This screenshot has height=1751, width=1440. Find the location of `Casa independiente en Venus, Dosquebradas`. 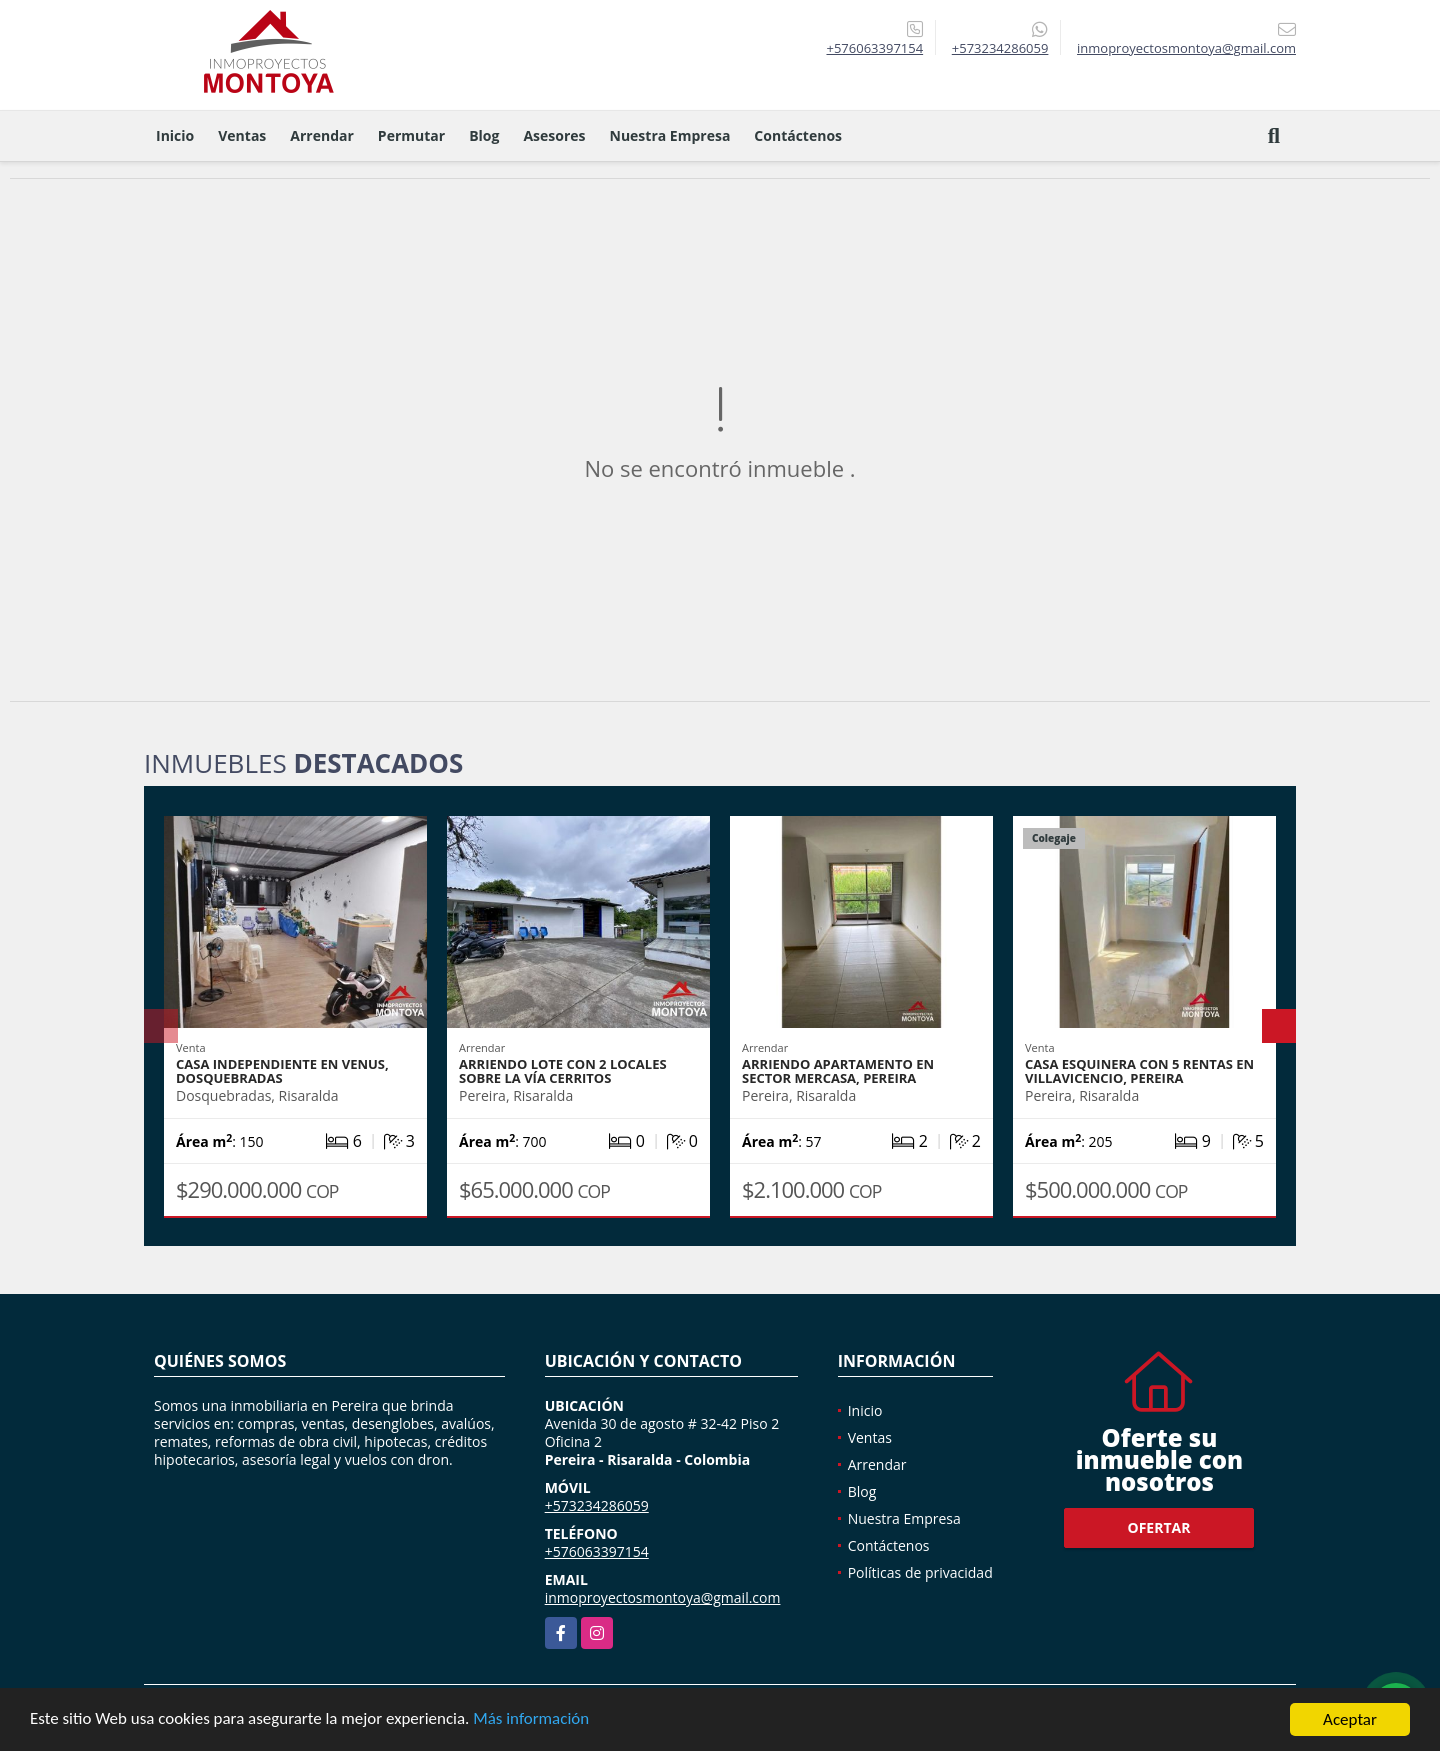

Casa independiente en Venus, Dosquebradas is located at coordinates (282, 1071).